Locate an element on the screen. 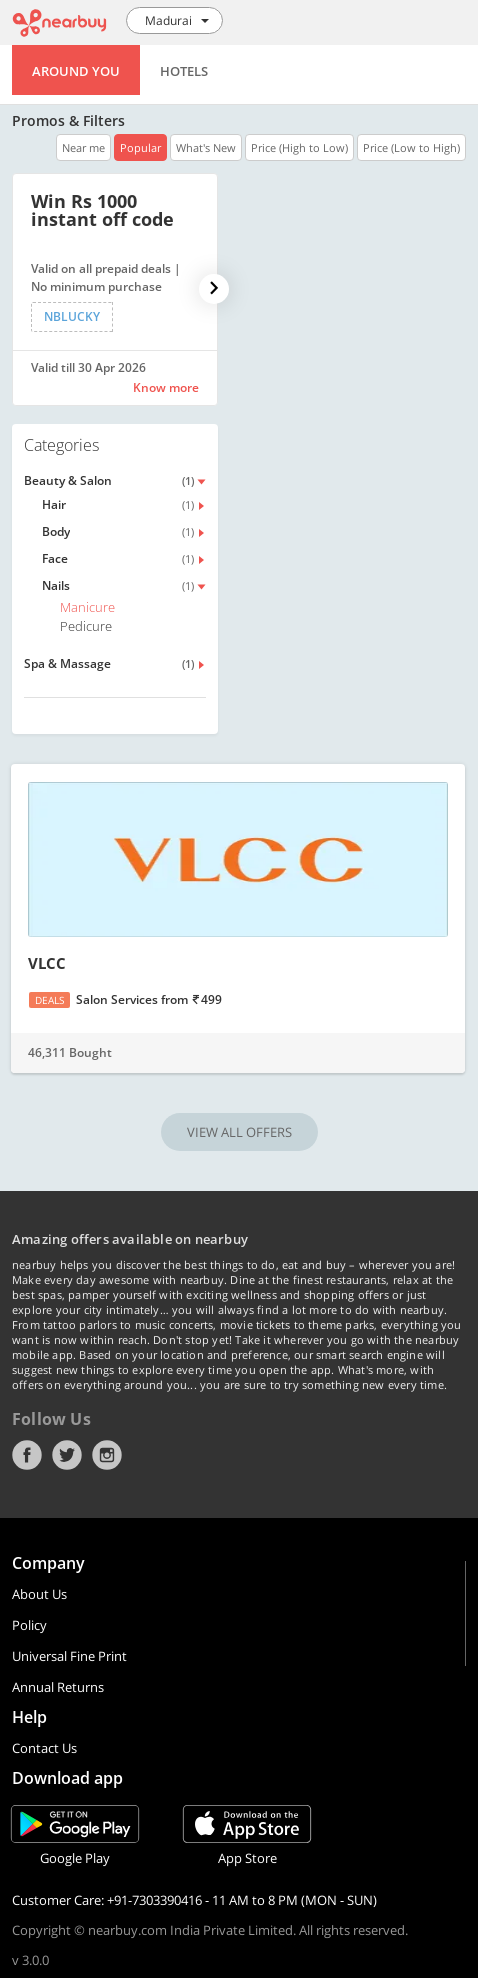 This screenshot has height=1978, width=478. Popular is located at coordinates (140, 147).